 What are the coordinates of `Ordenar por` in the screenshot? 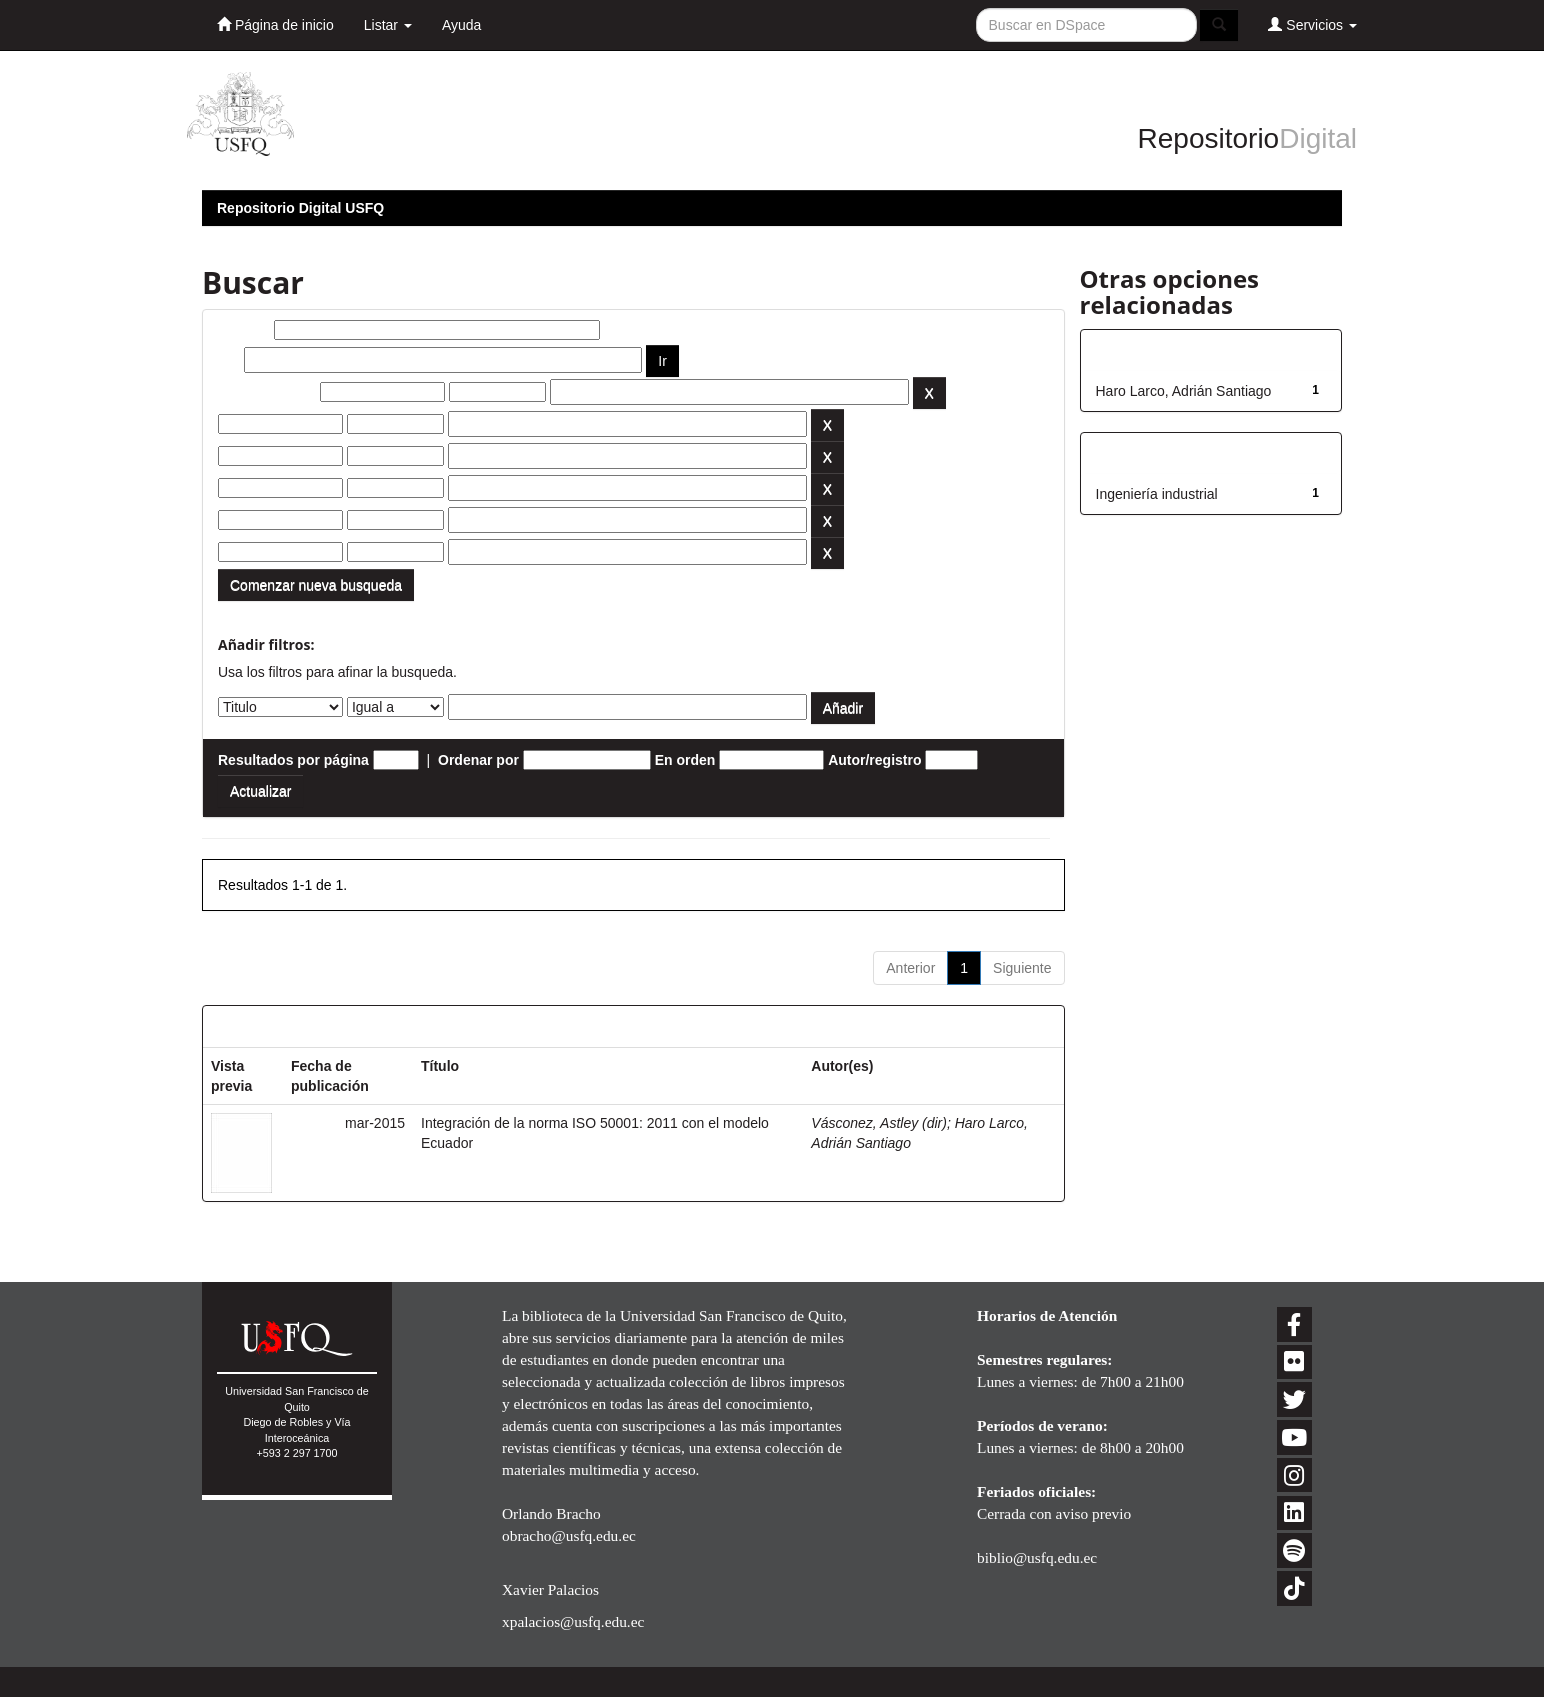 It's located at (478, 760).